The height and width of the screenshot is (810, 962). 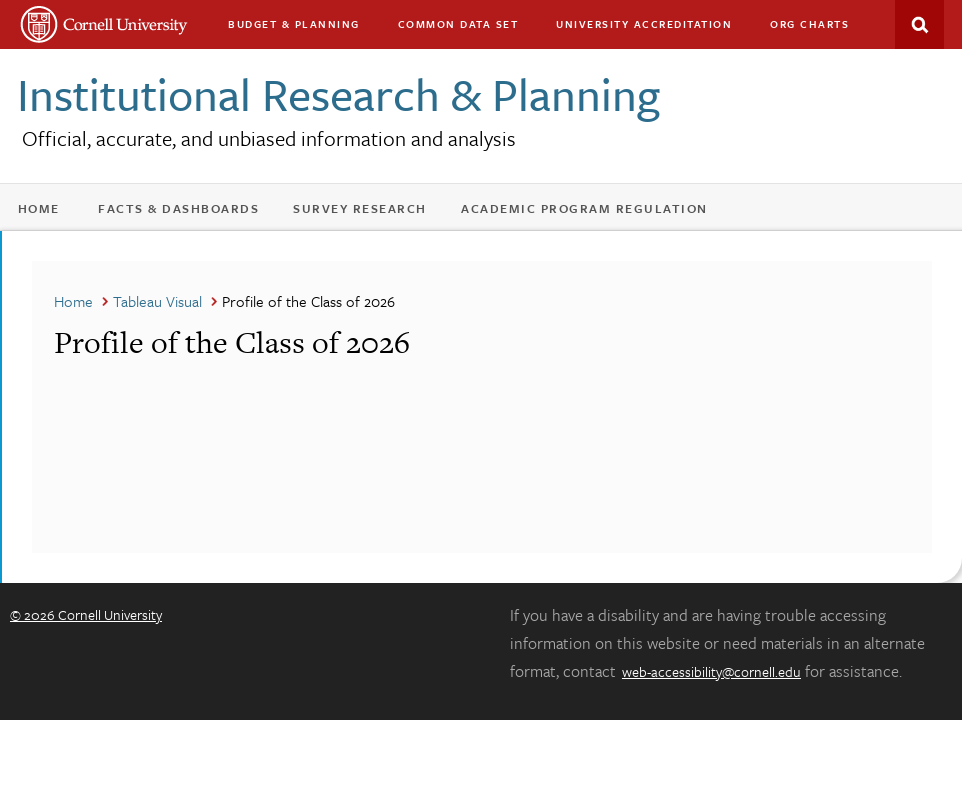 I want to click on Institutional Research & Planning, so click(x=338, y=93).